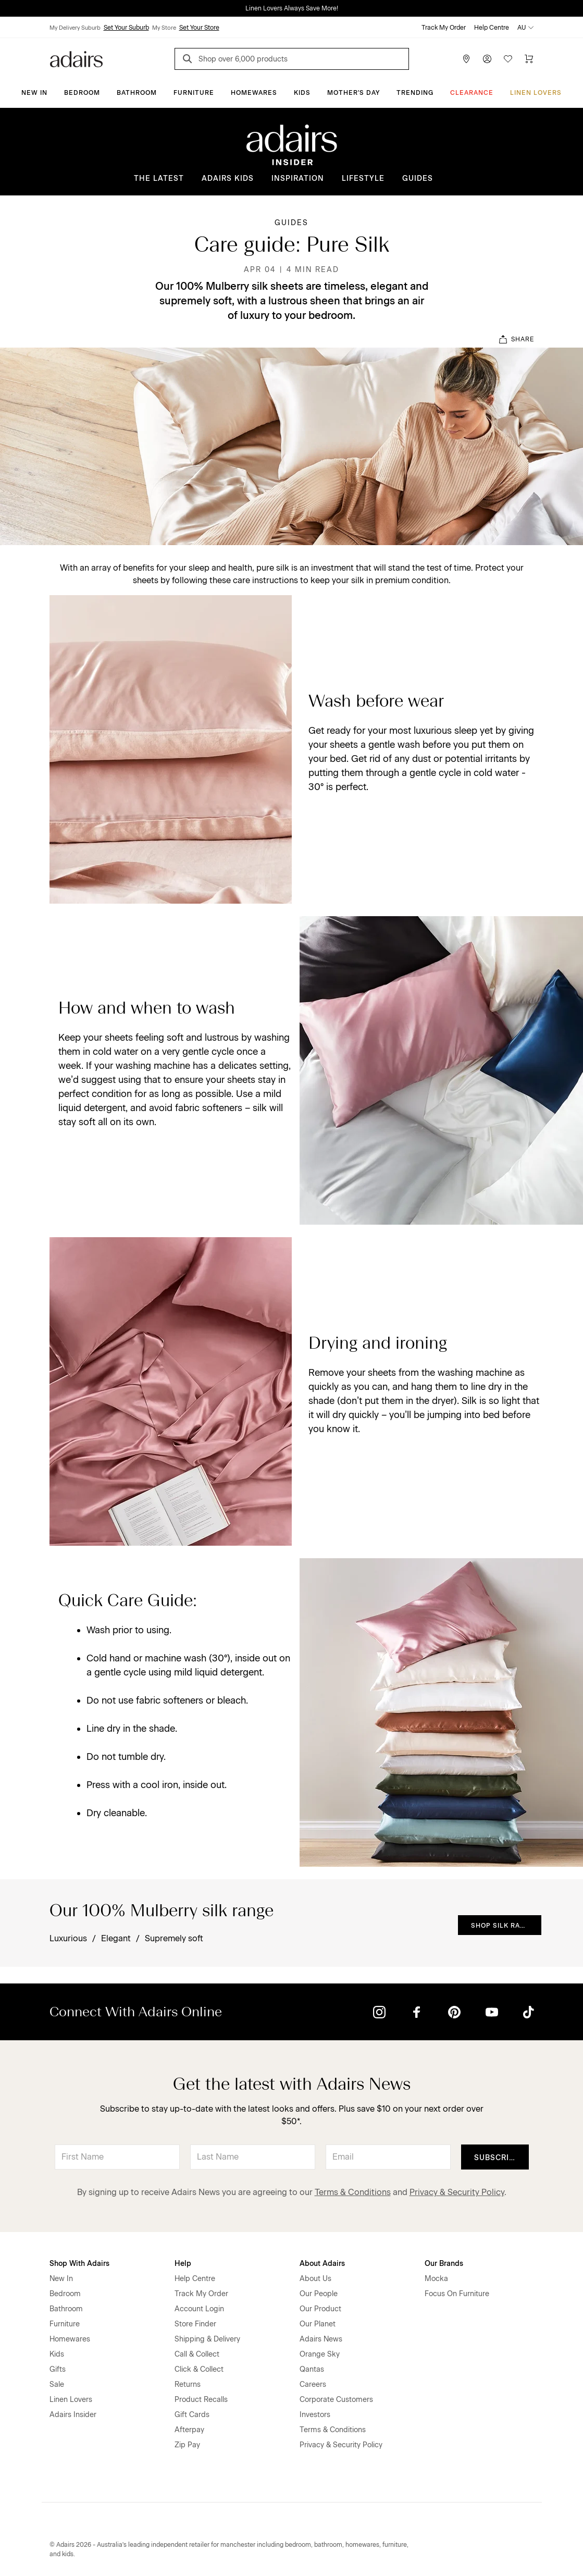 The image size is (583, 2576). Describe the element at coordinates (315, 2278) in the screenshot. I see `About Us` at that location.